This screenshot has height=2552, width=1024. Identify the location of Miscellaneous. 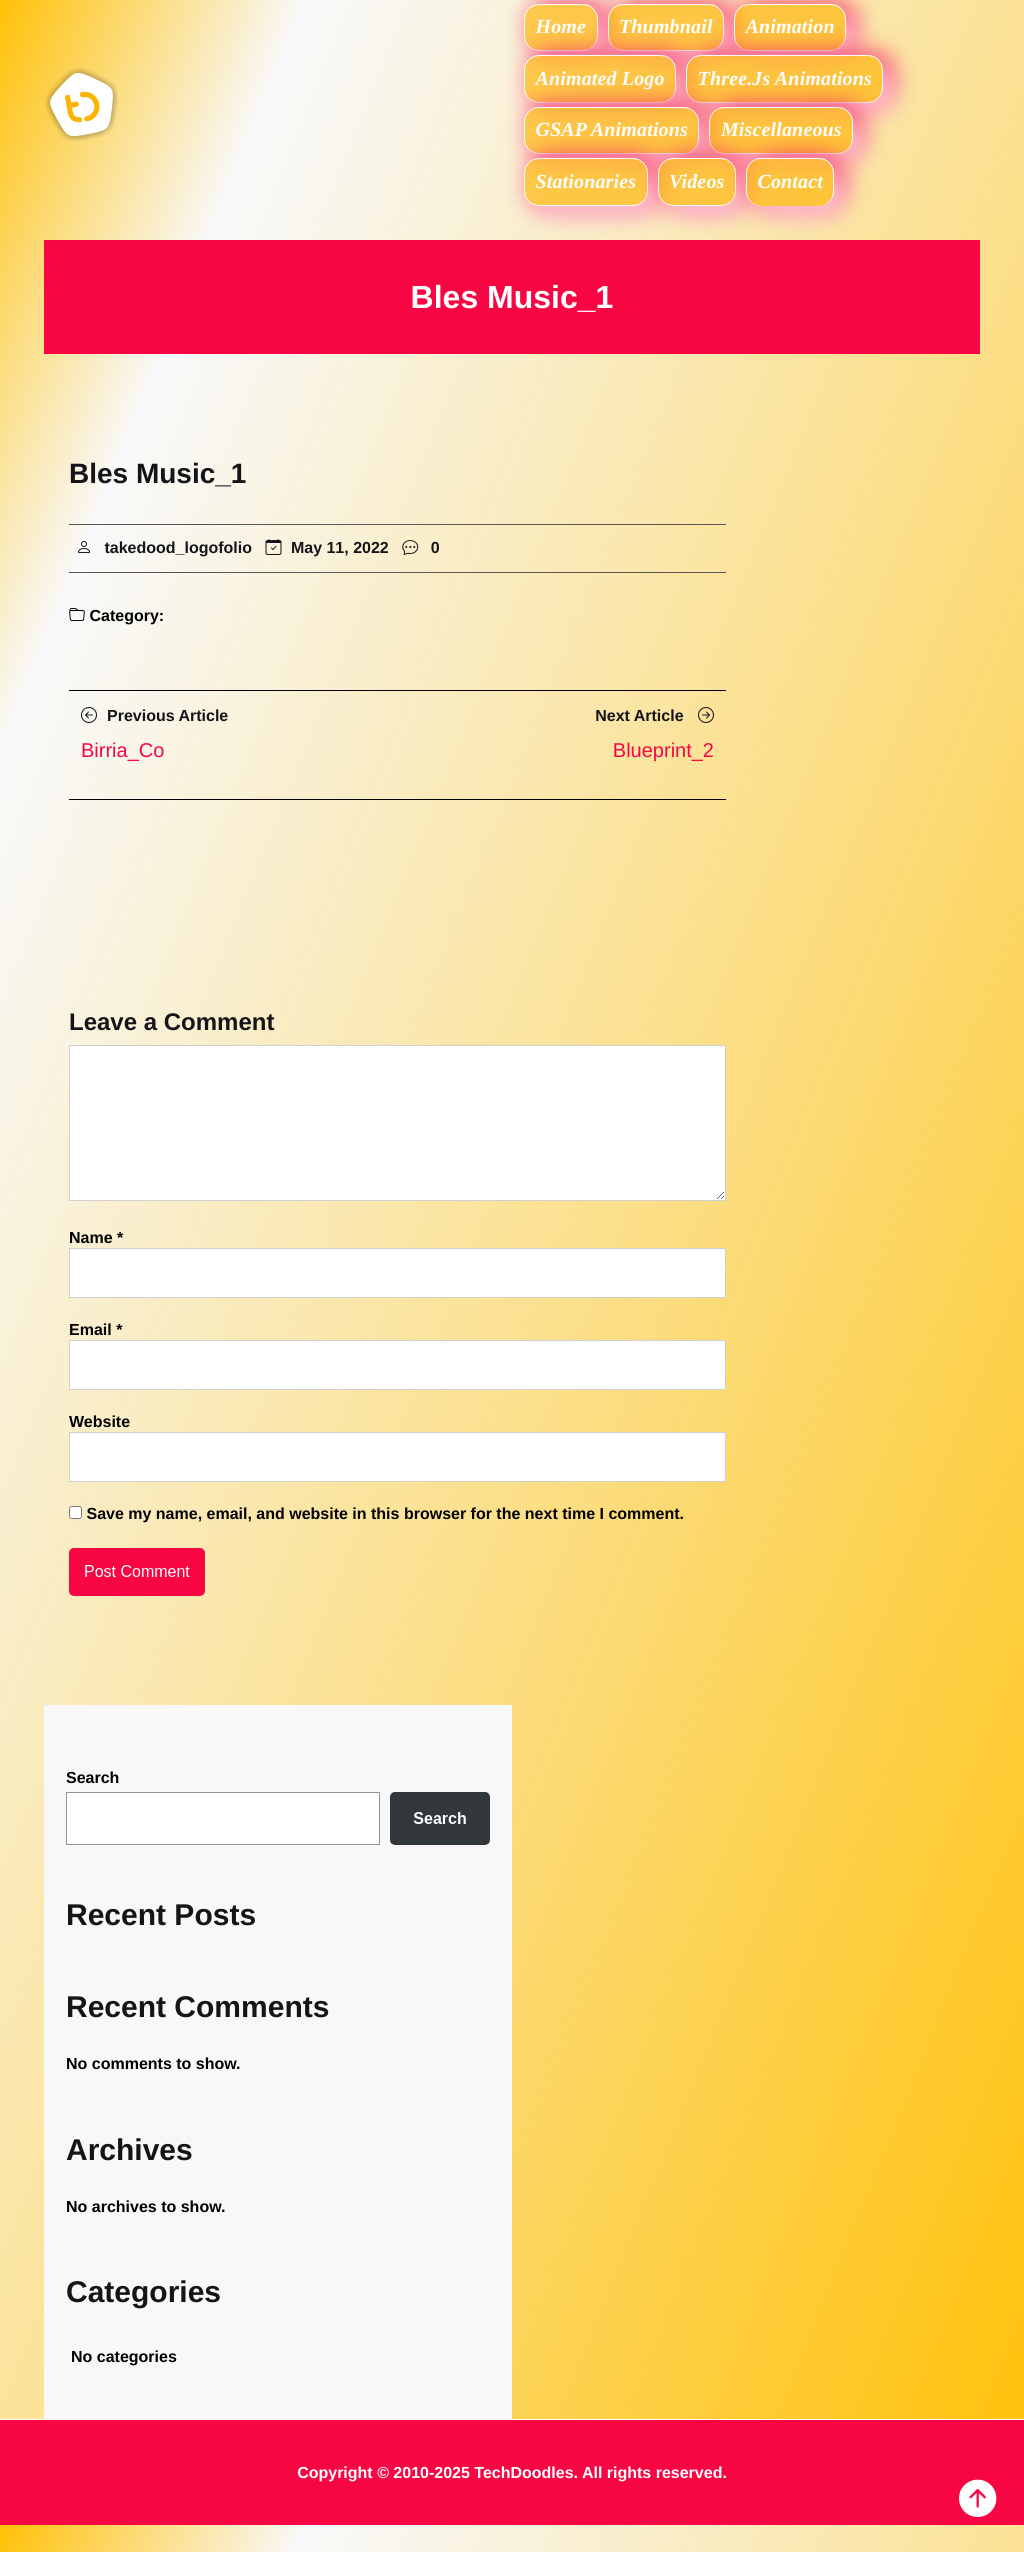
(794, 146).